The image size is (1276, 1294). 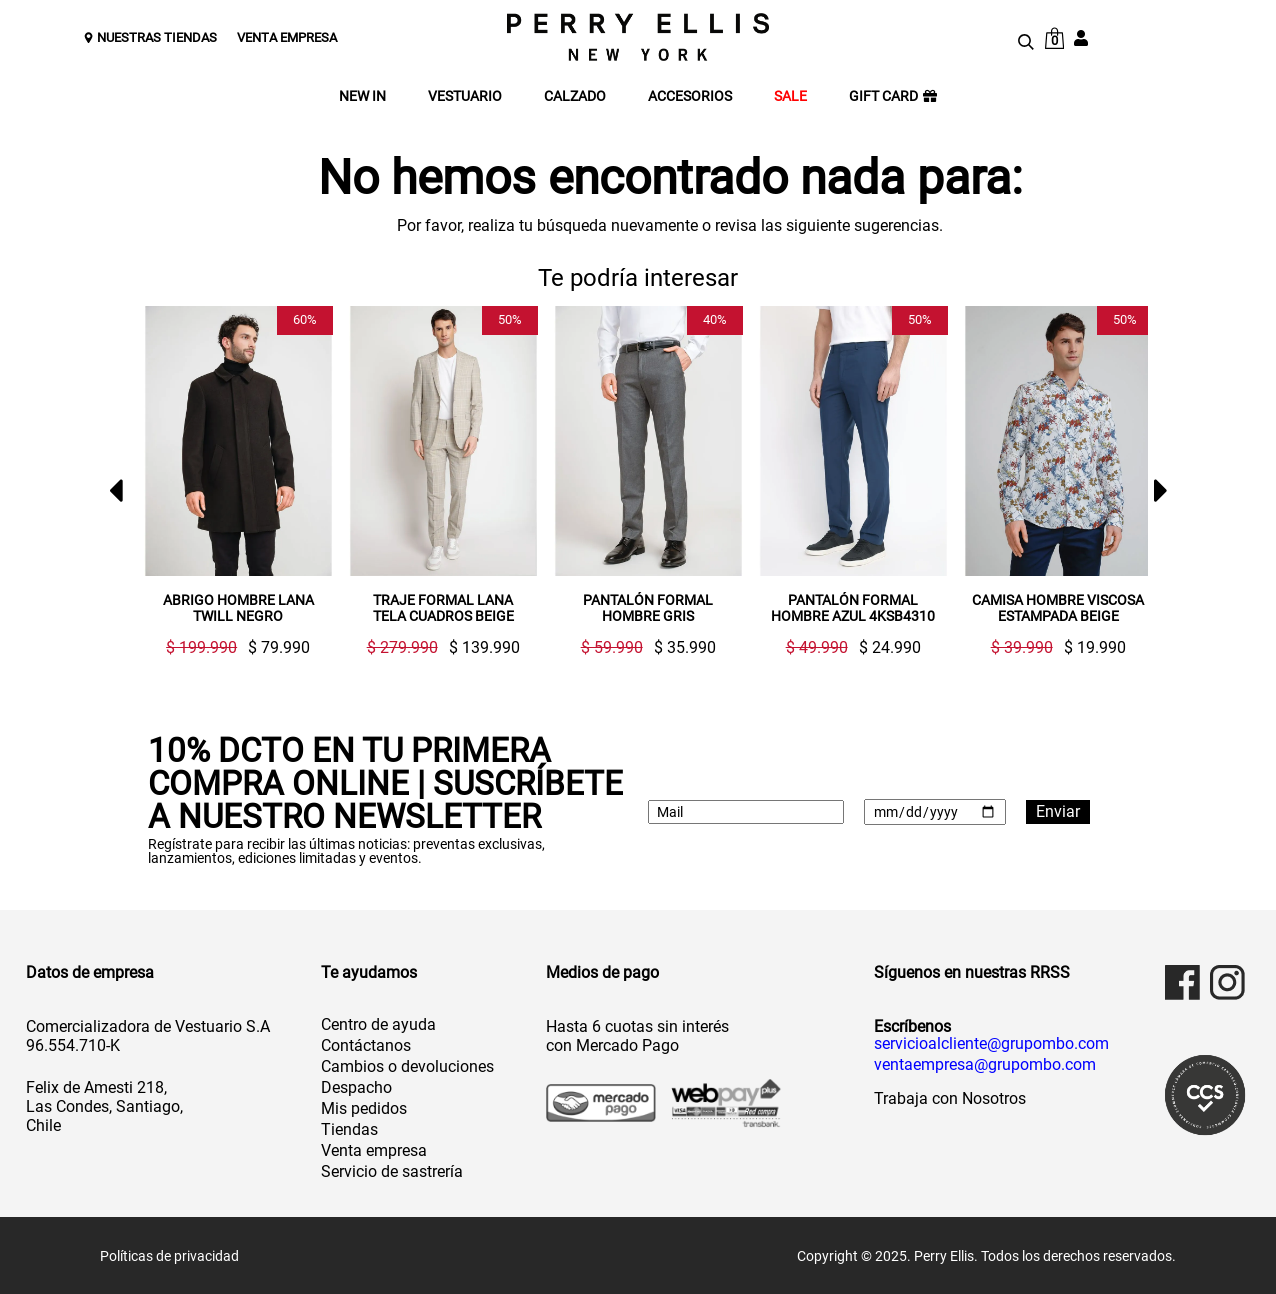 I want to click on [option], so click(x=230, y=481).